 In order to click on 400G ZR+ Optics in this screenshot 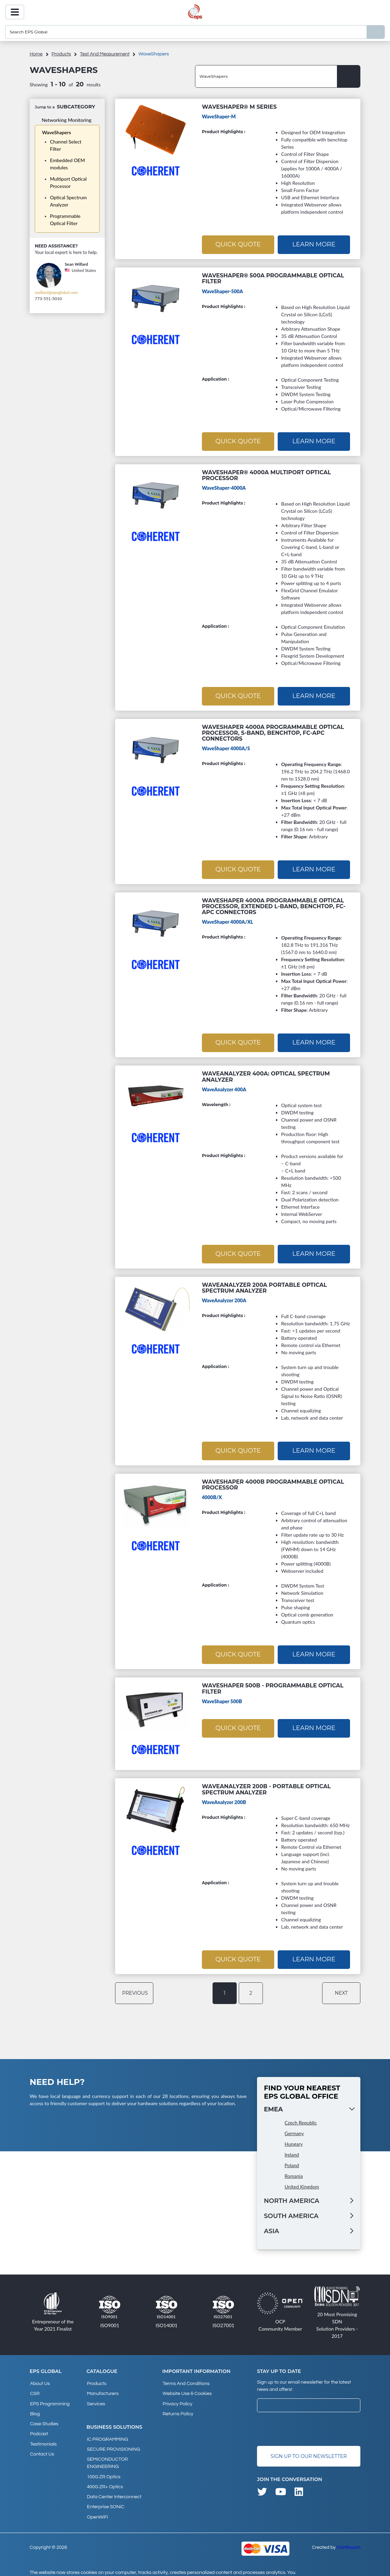, I will do `click(104, 2476)`.